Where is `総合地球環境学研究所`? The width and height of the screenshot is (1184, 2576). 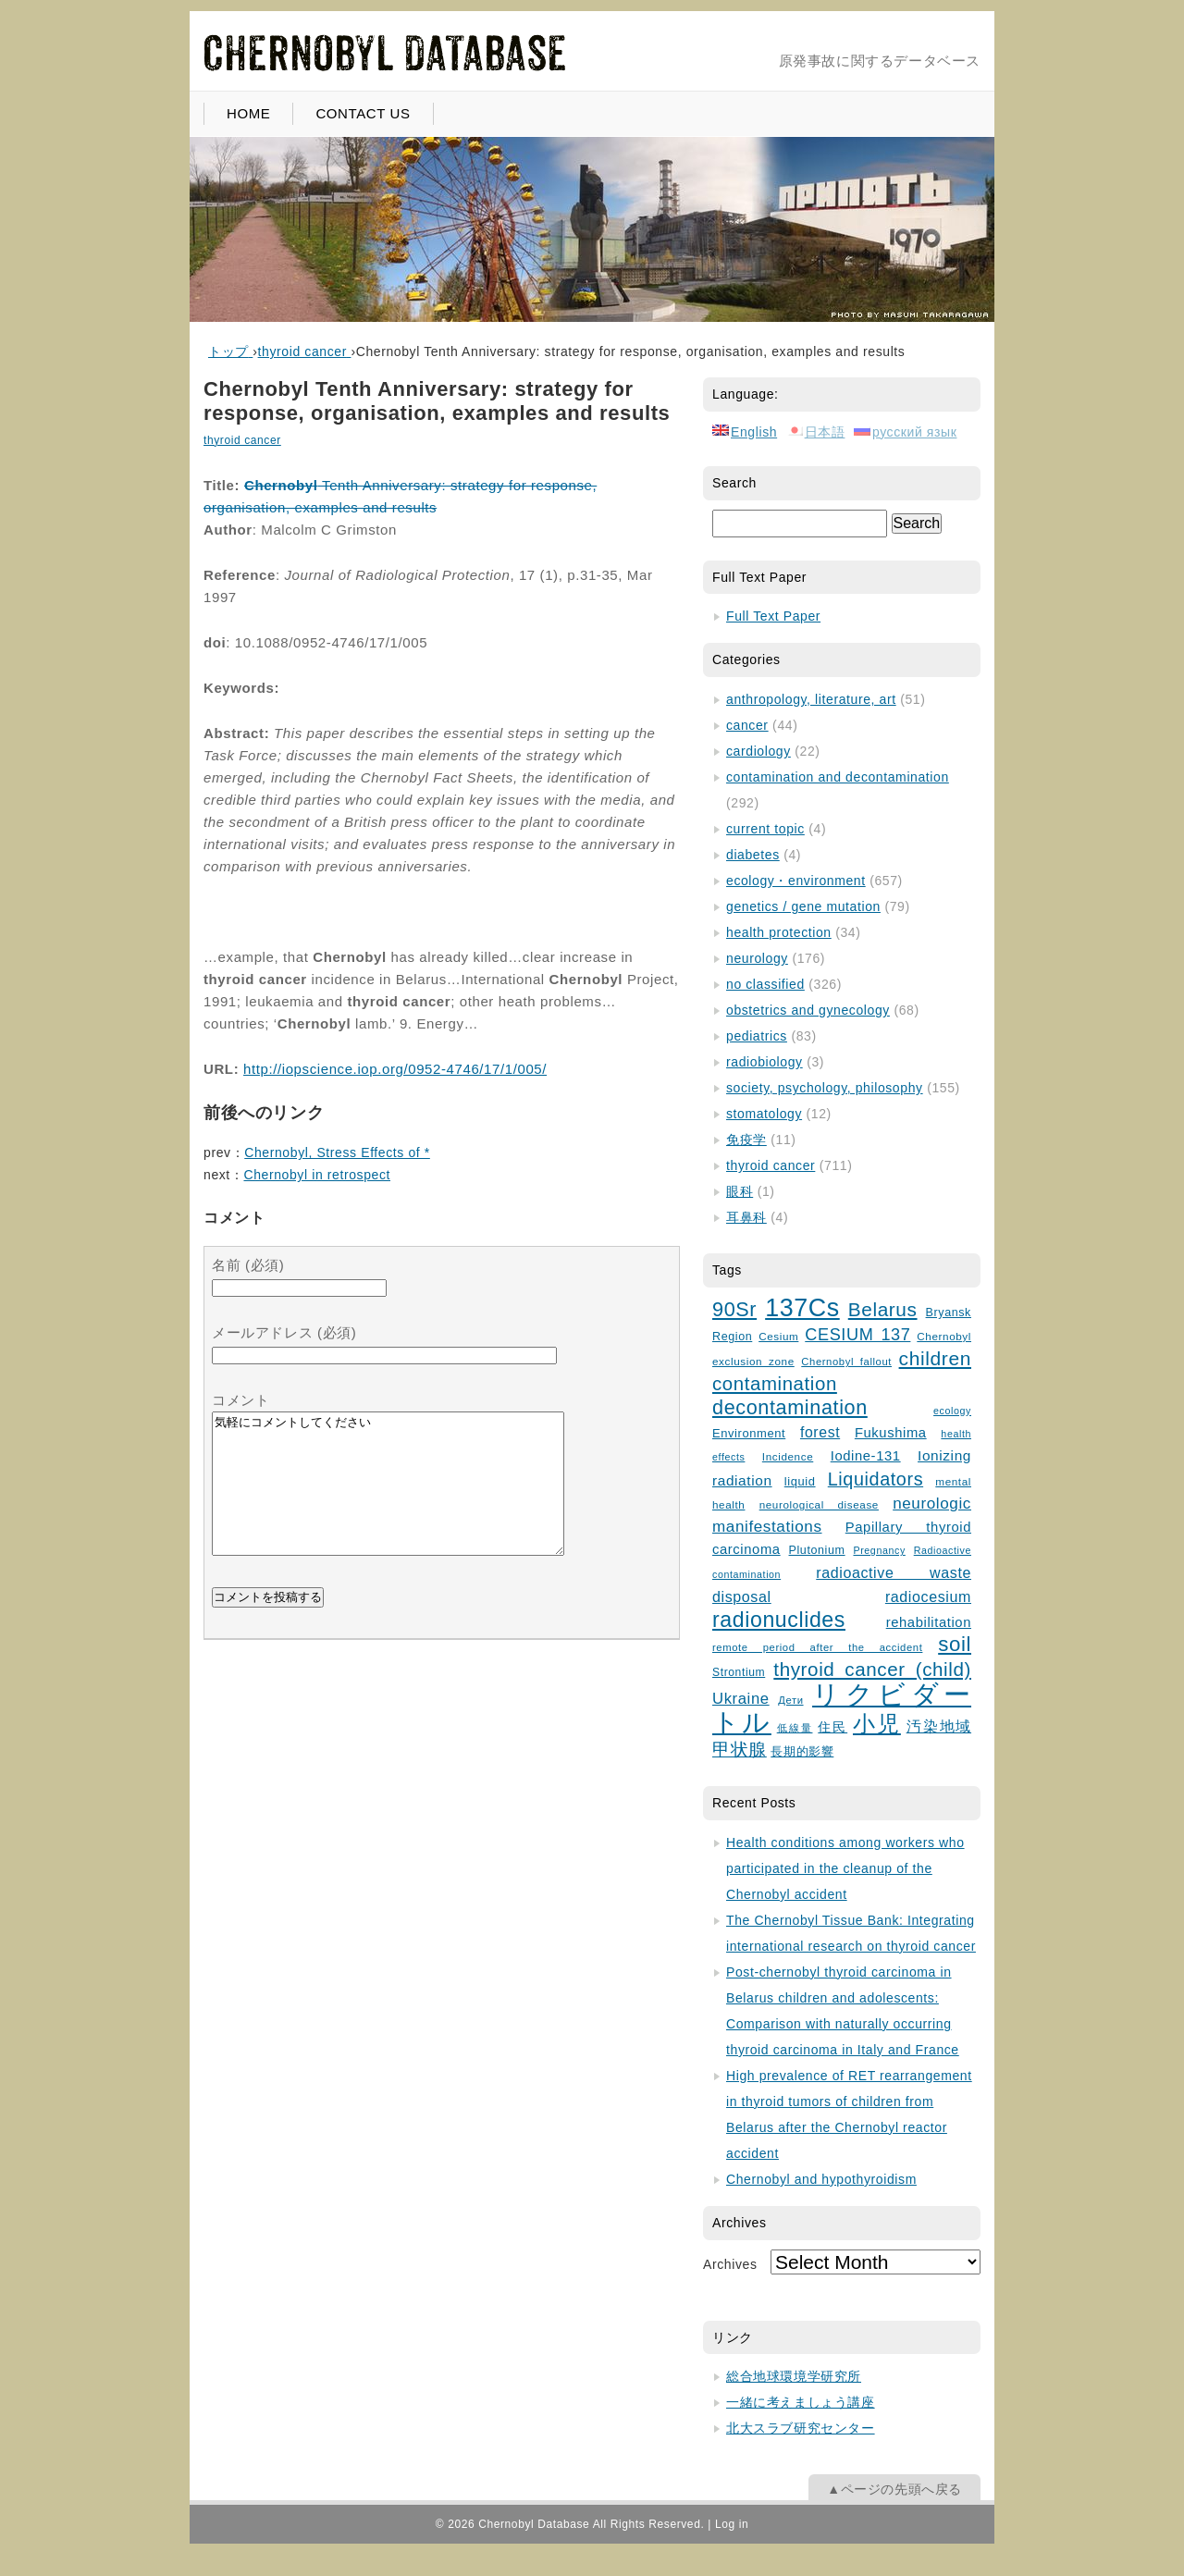 総合地球環境学研究所 is located at coordinates (793, 2376).